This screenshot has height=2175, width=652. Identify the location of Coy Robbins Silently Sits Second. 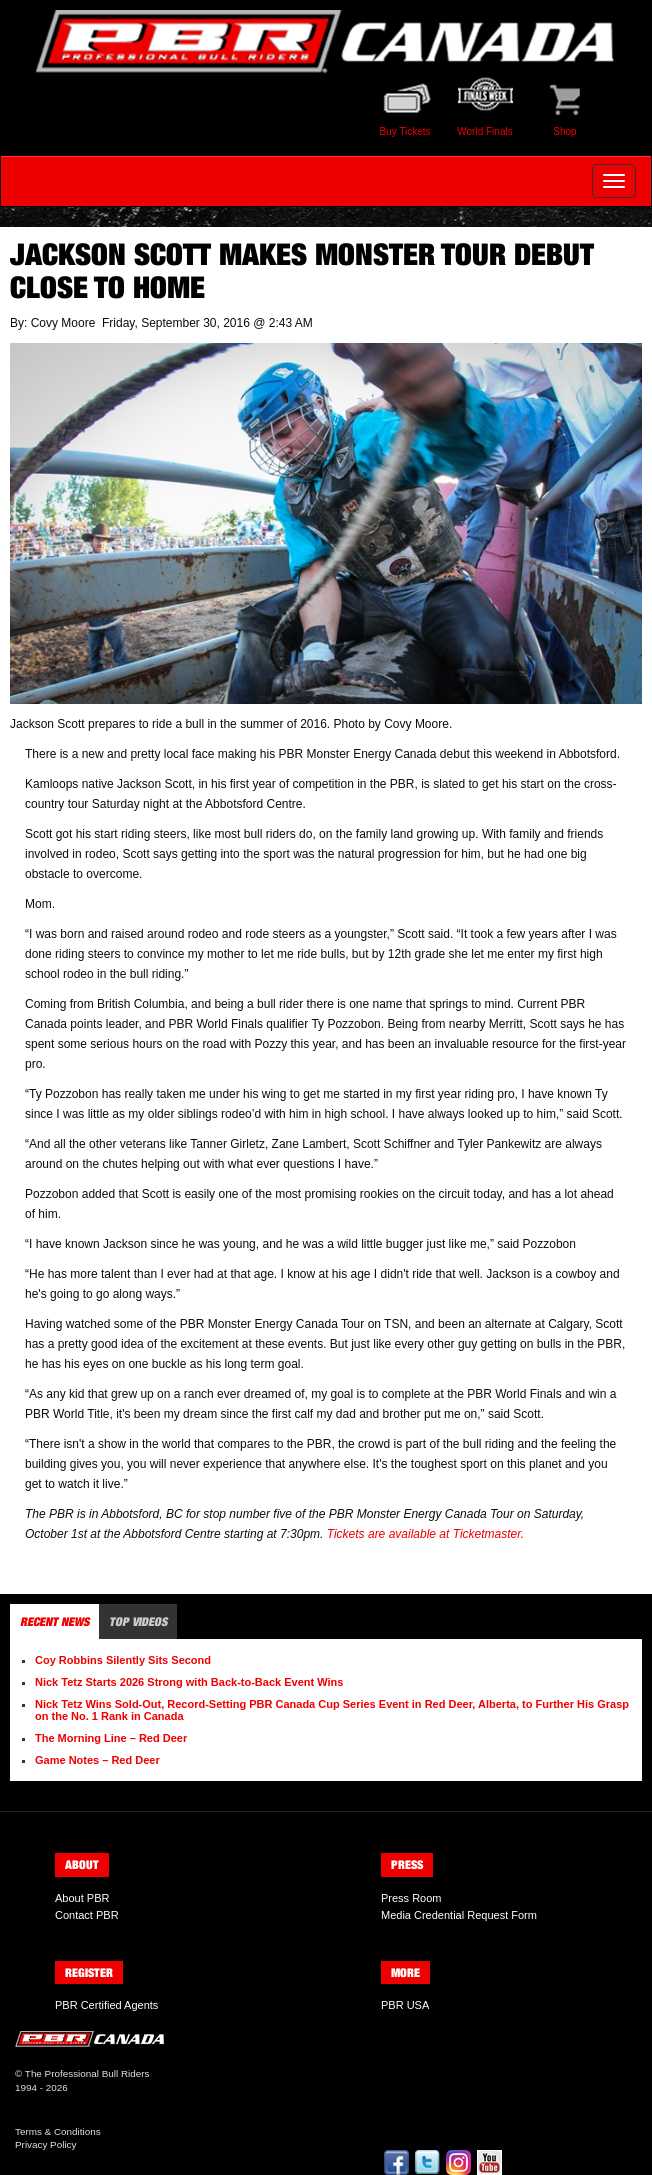
(123, 1660).